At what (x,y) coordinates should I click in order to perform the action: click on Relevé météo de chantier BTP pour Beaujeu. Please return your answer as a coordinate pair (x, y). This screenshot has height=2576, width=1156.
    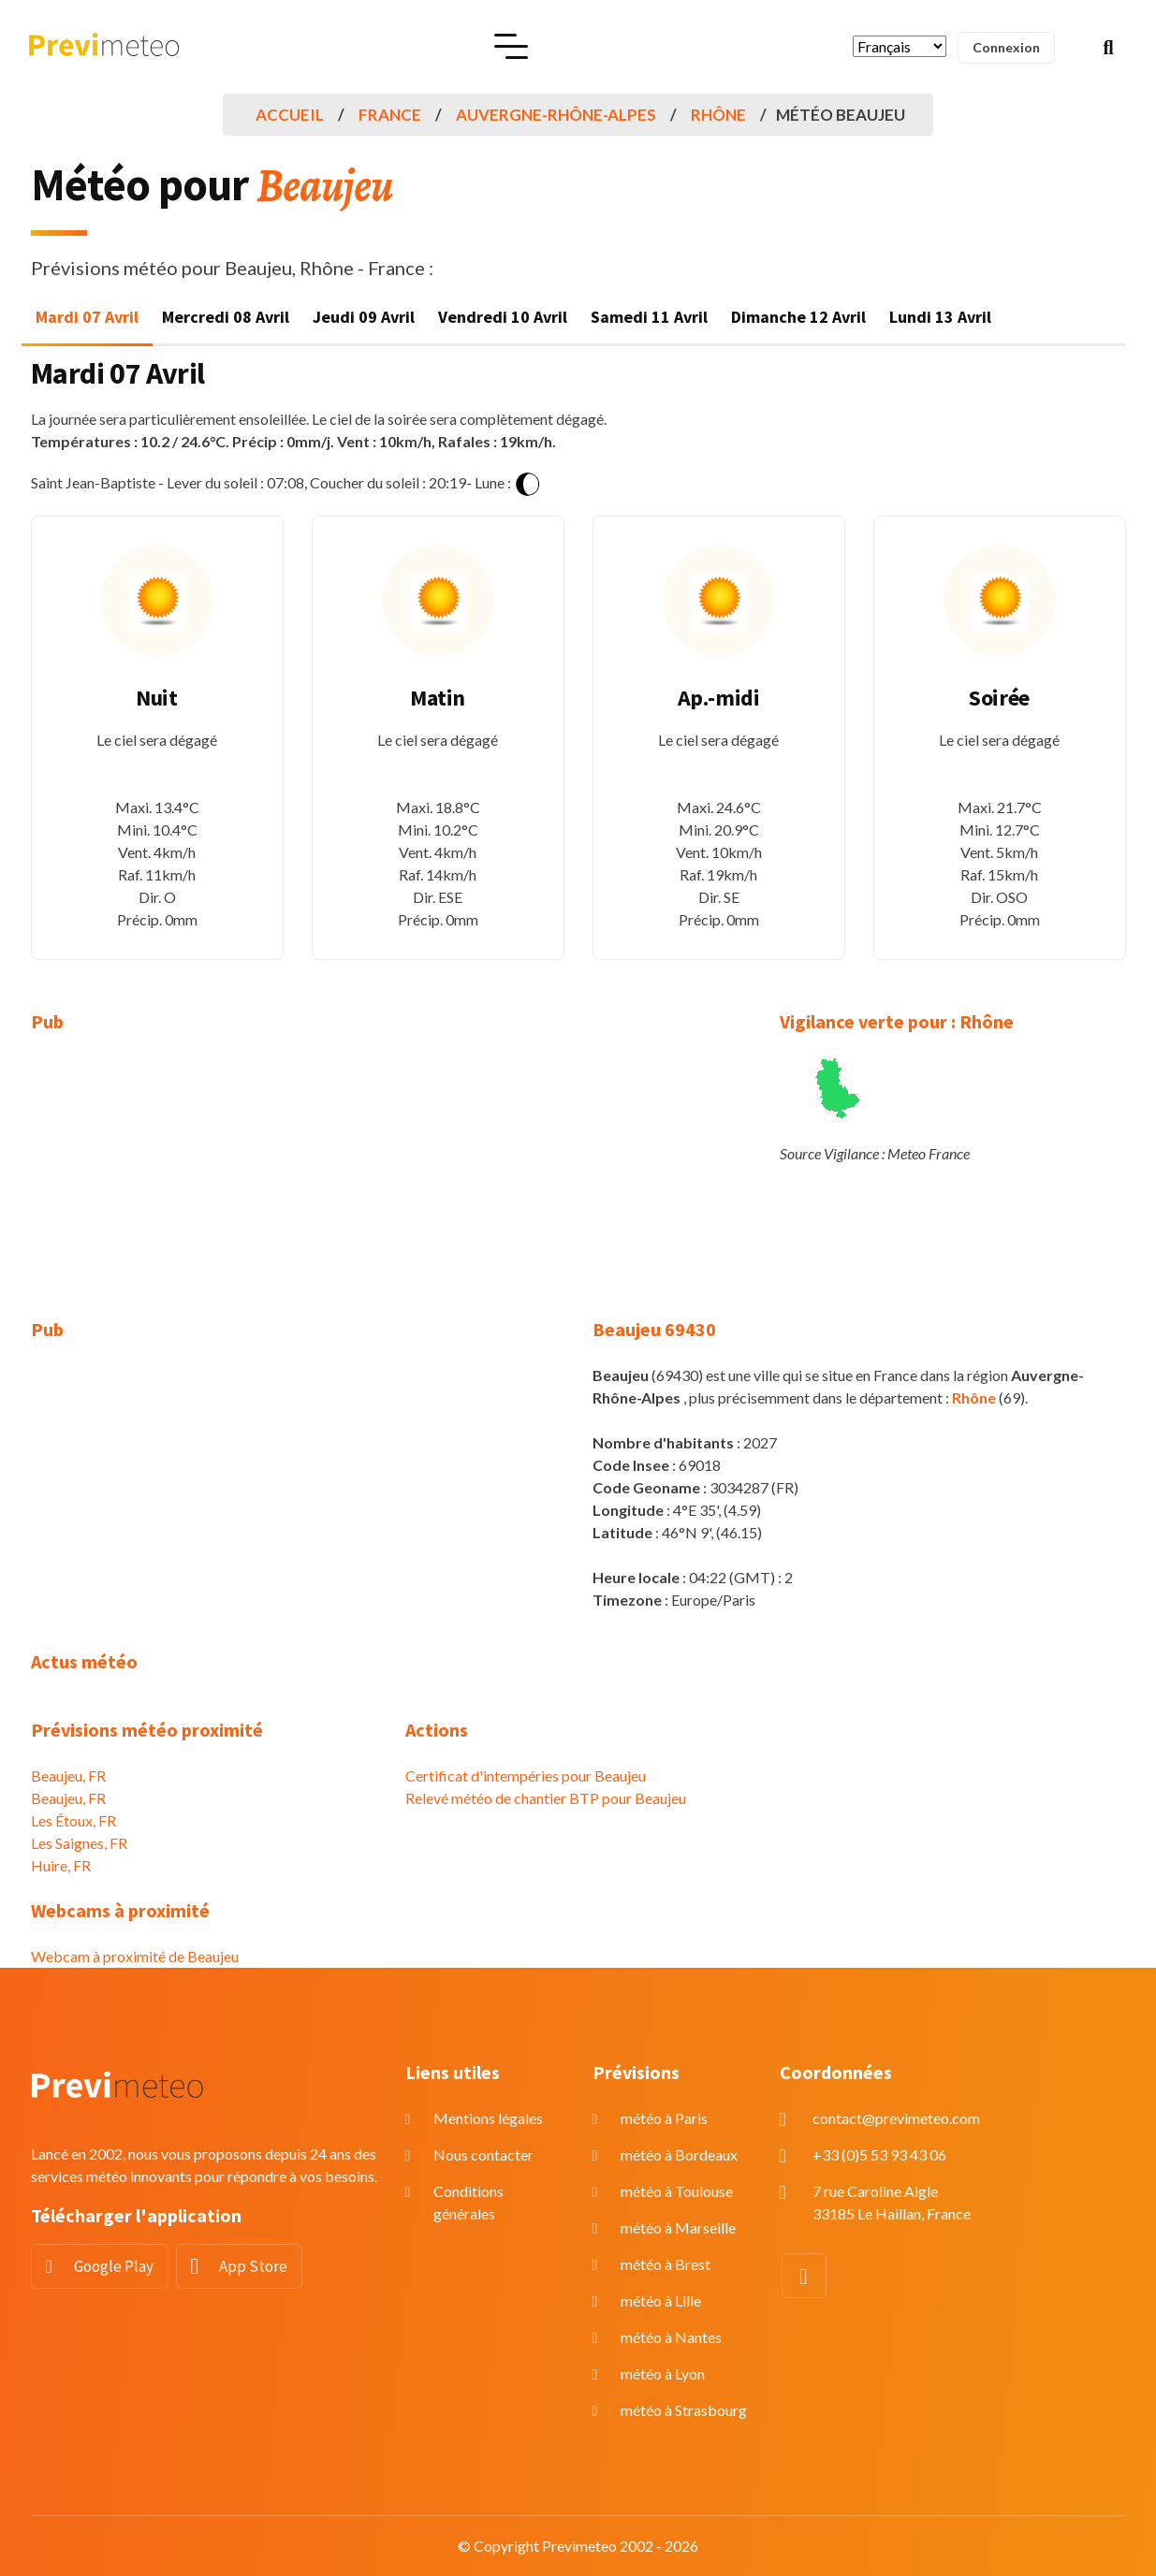
    Looking at the image, I should click on (545, 1798).